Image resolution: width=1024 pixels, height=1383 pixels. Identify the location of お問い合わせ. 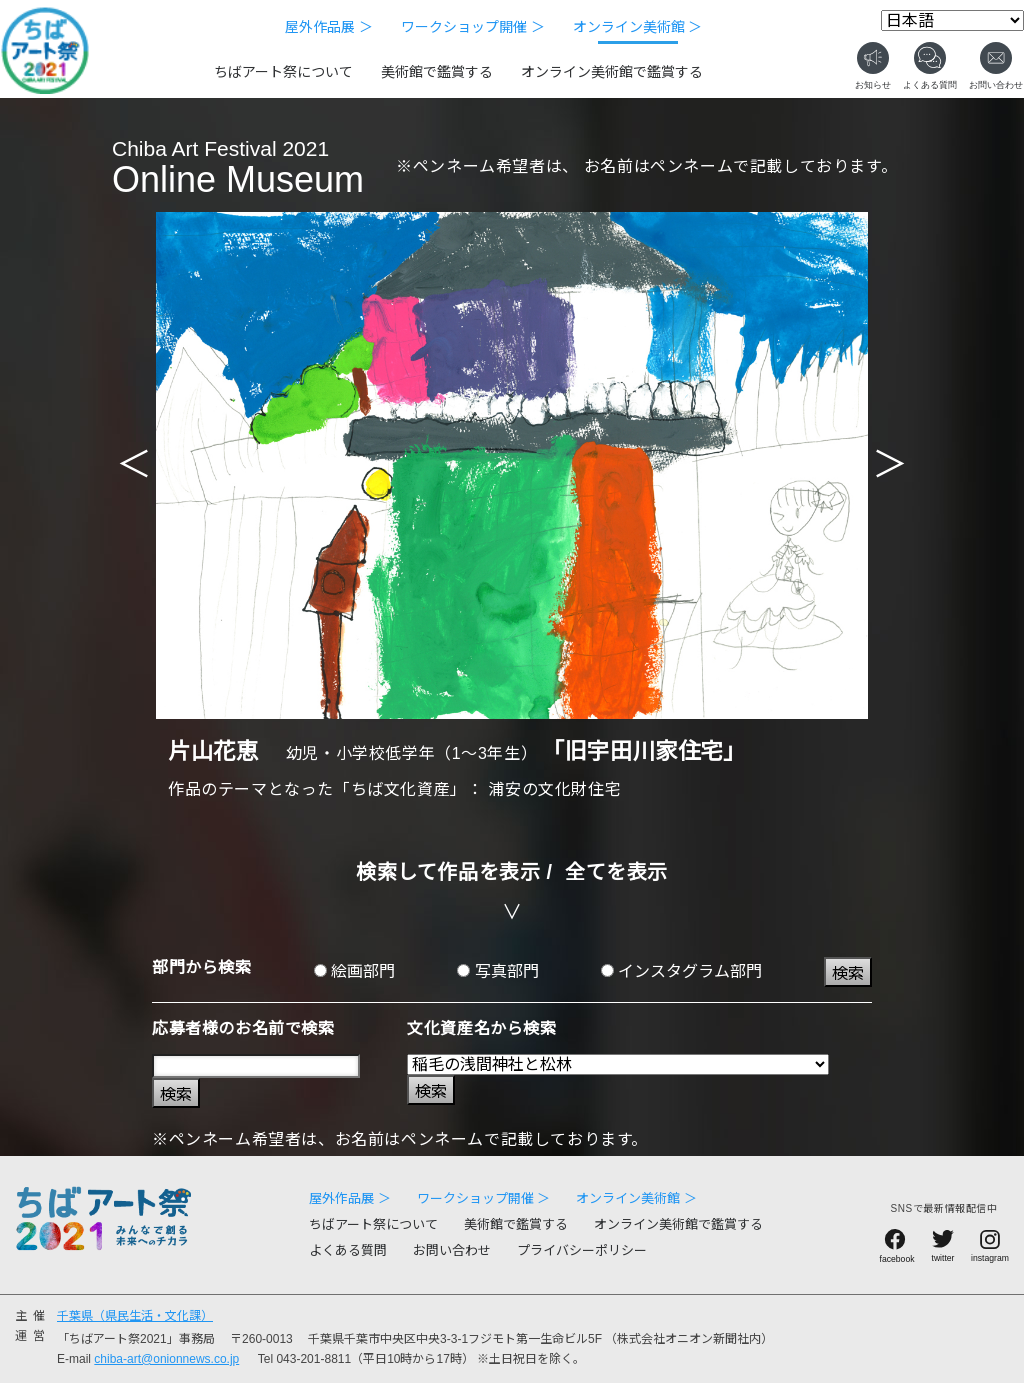
(452, 1250).